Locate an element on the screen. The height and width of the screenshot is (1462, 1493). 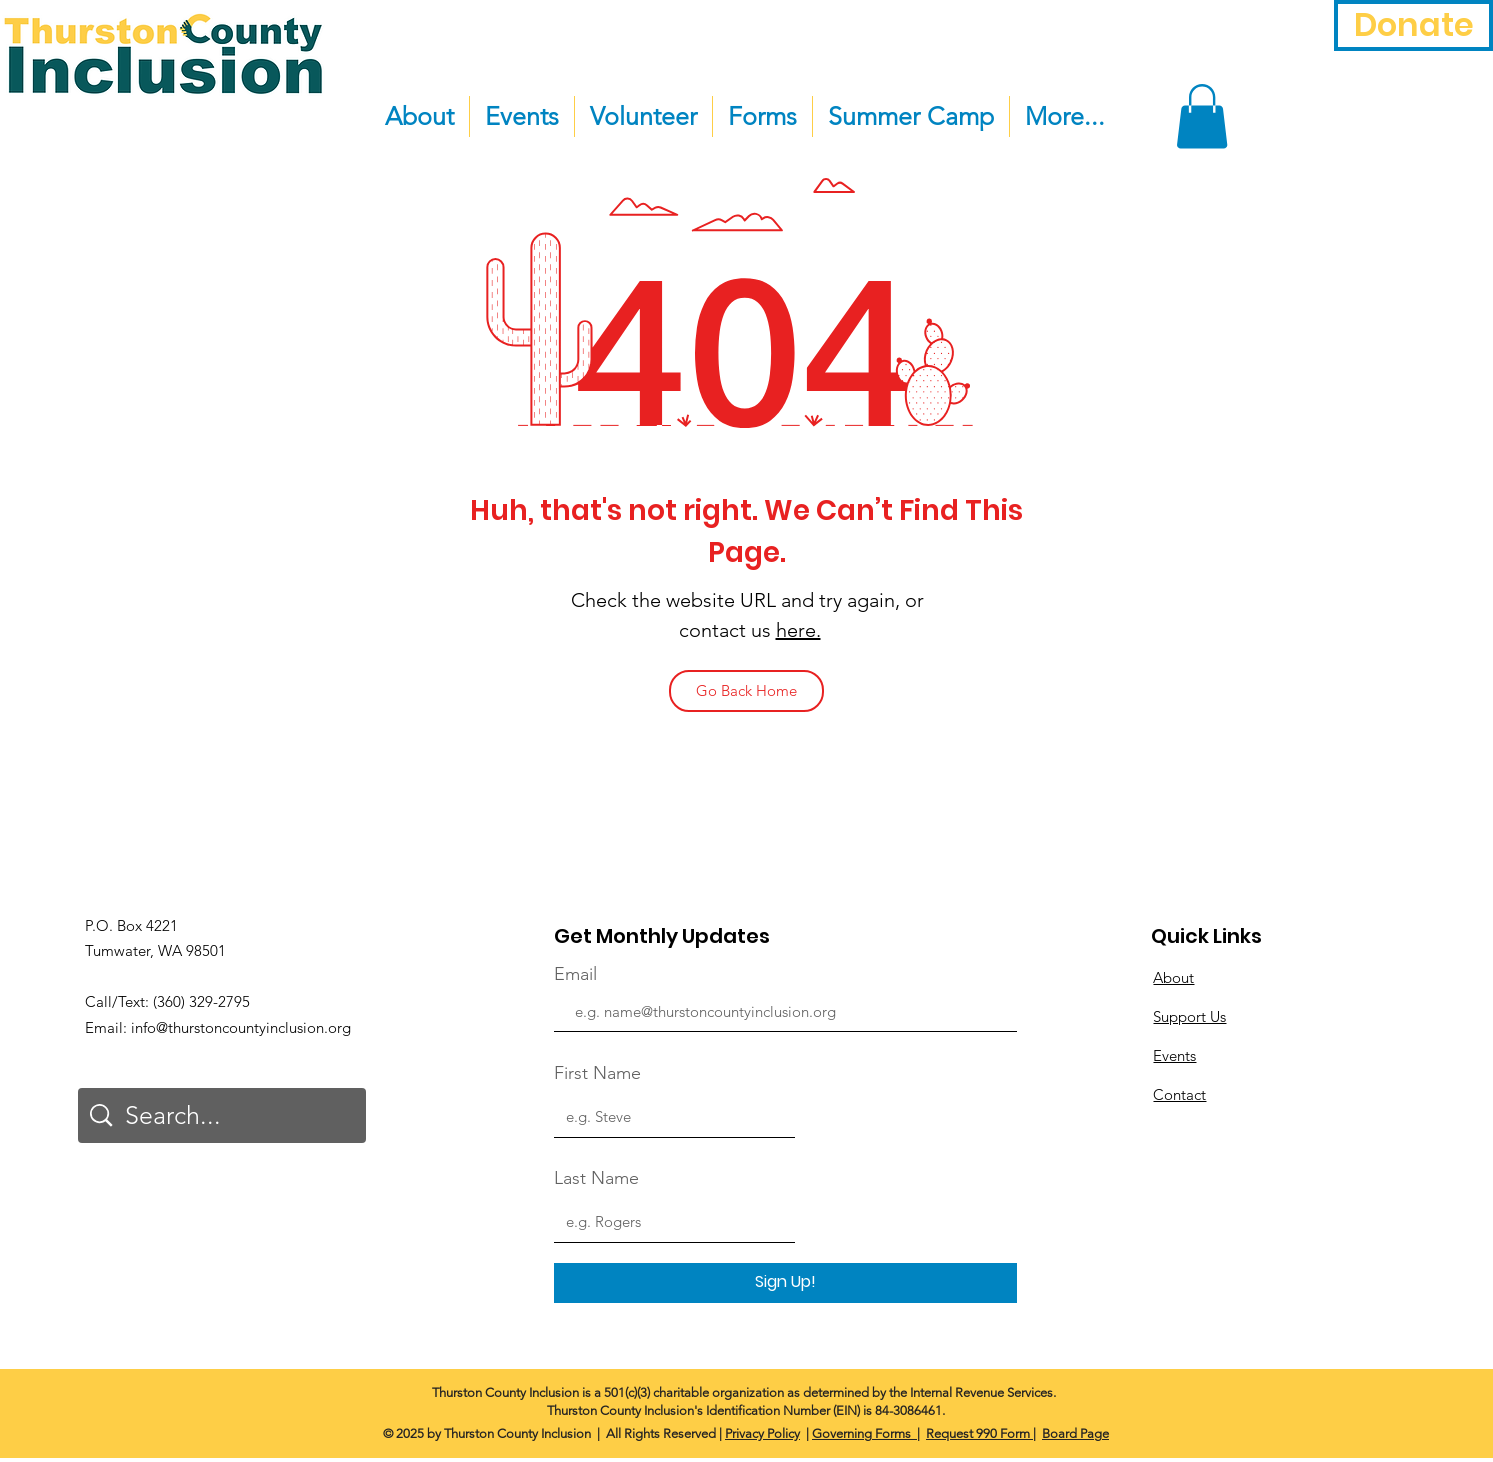
Email is located at coordinates (575, 974).